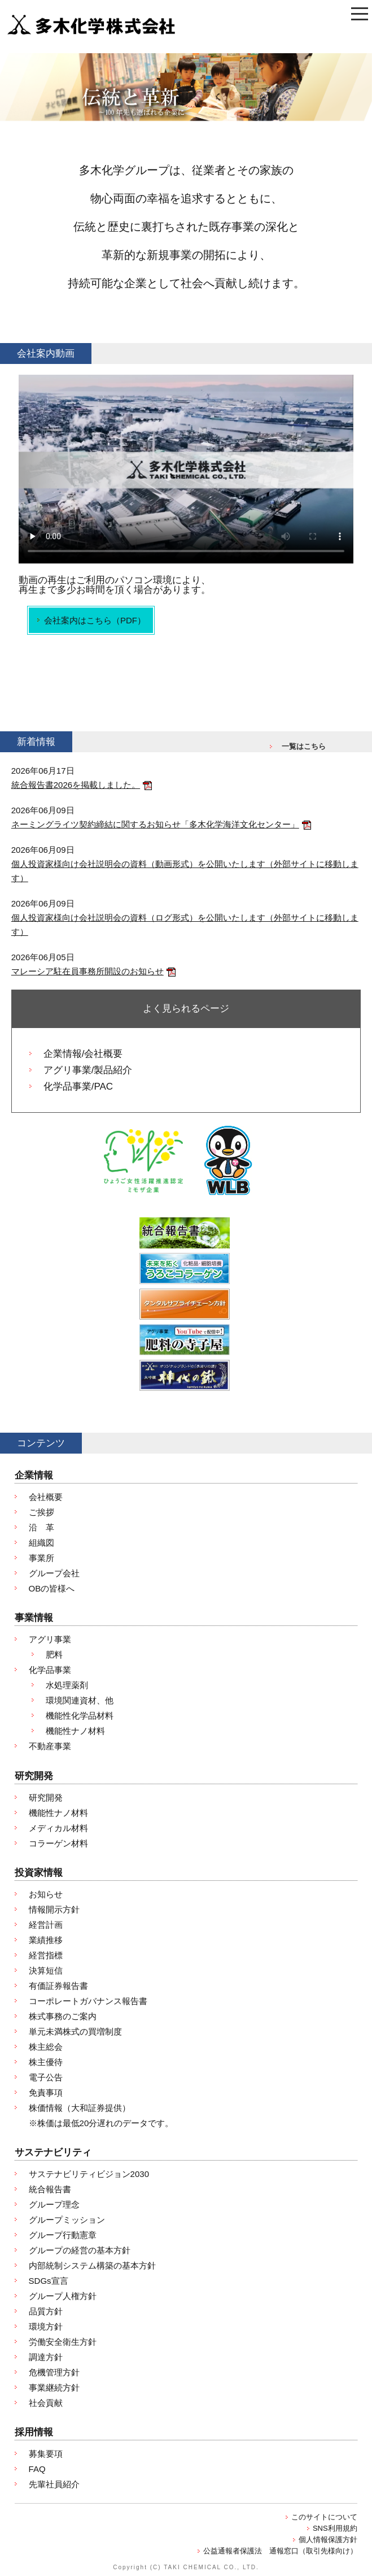 This screenshot has width=372, height=2576. What do you see at coordinates (54, 2387) in the screenshot?
I see `事業継続方針` at bounding box center [54, 2387].